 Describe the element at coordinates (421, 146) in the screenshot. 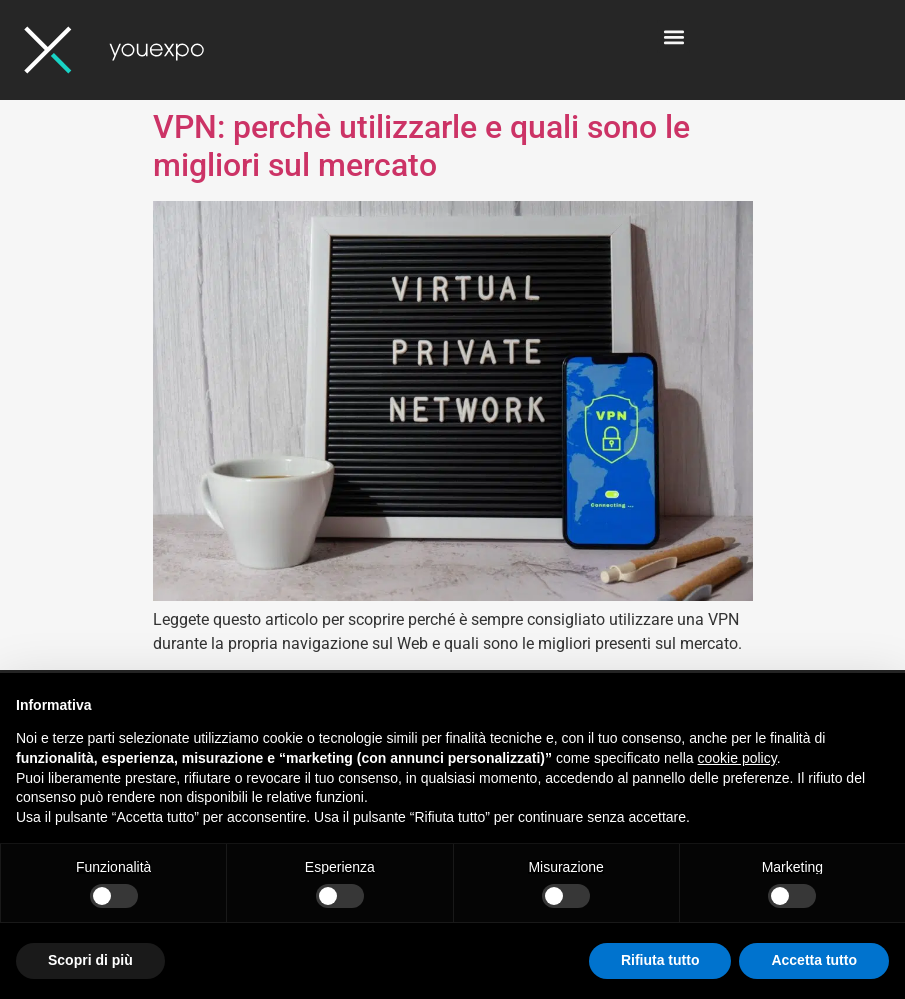

I see `VPN: perchè utilizzarle e quali sono le migliori sul mercato` at that location.